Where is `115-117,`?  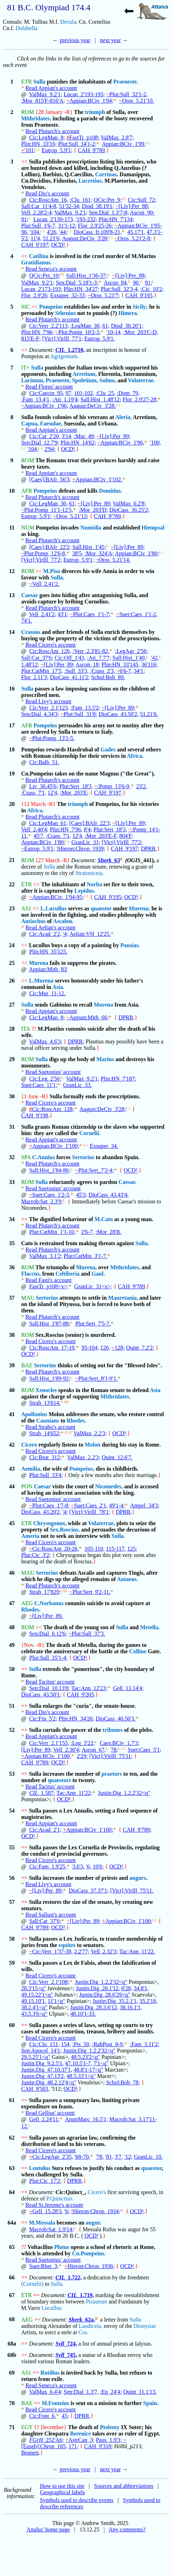 115-117, is located at coordinates (116, 1549).